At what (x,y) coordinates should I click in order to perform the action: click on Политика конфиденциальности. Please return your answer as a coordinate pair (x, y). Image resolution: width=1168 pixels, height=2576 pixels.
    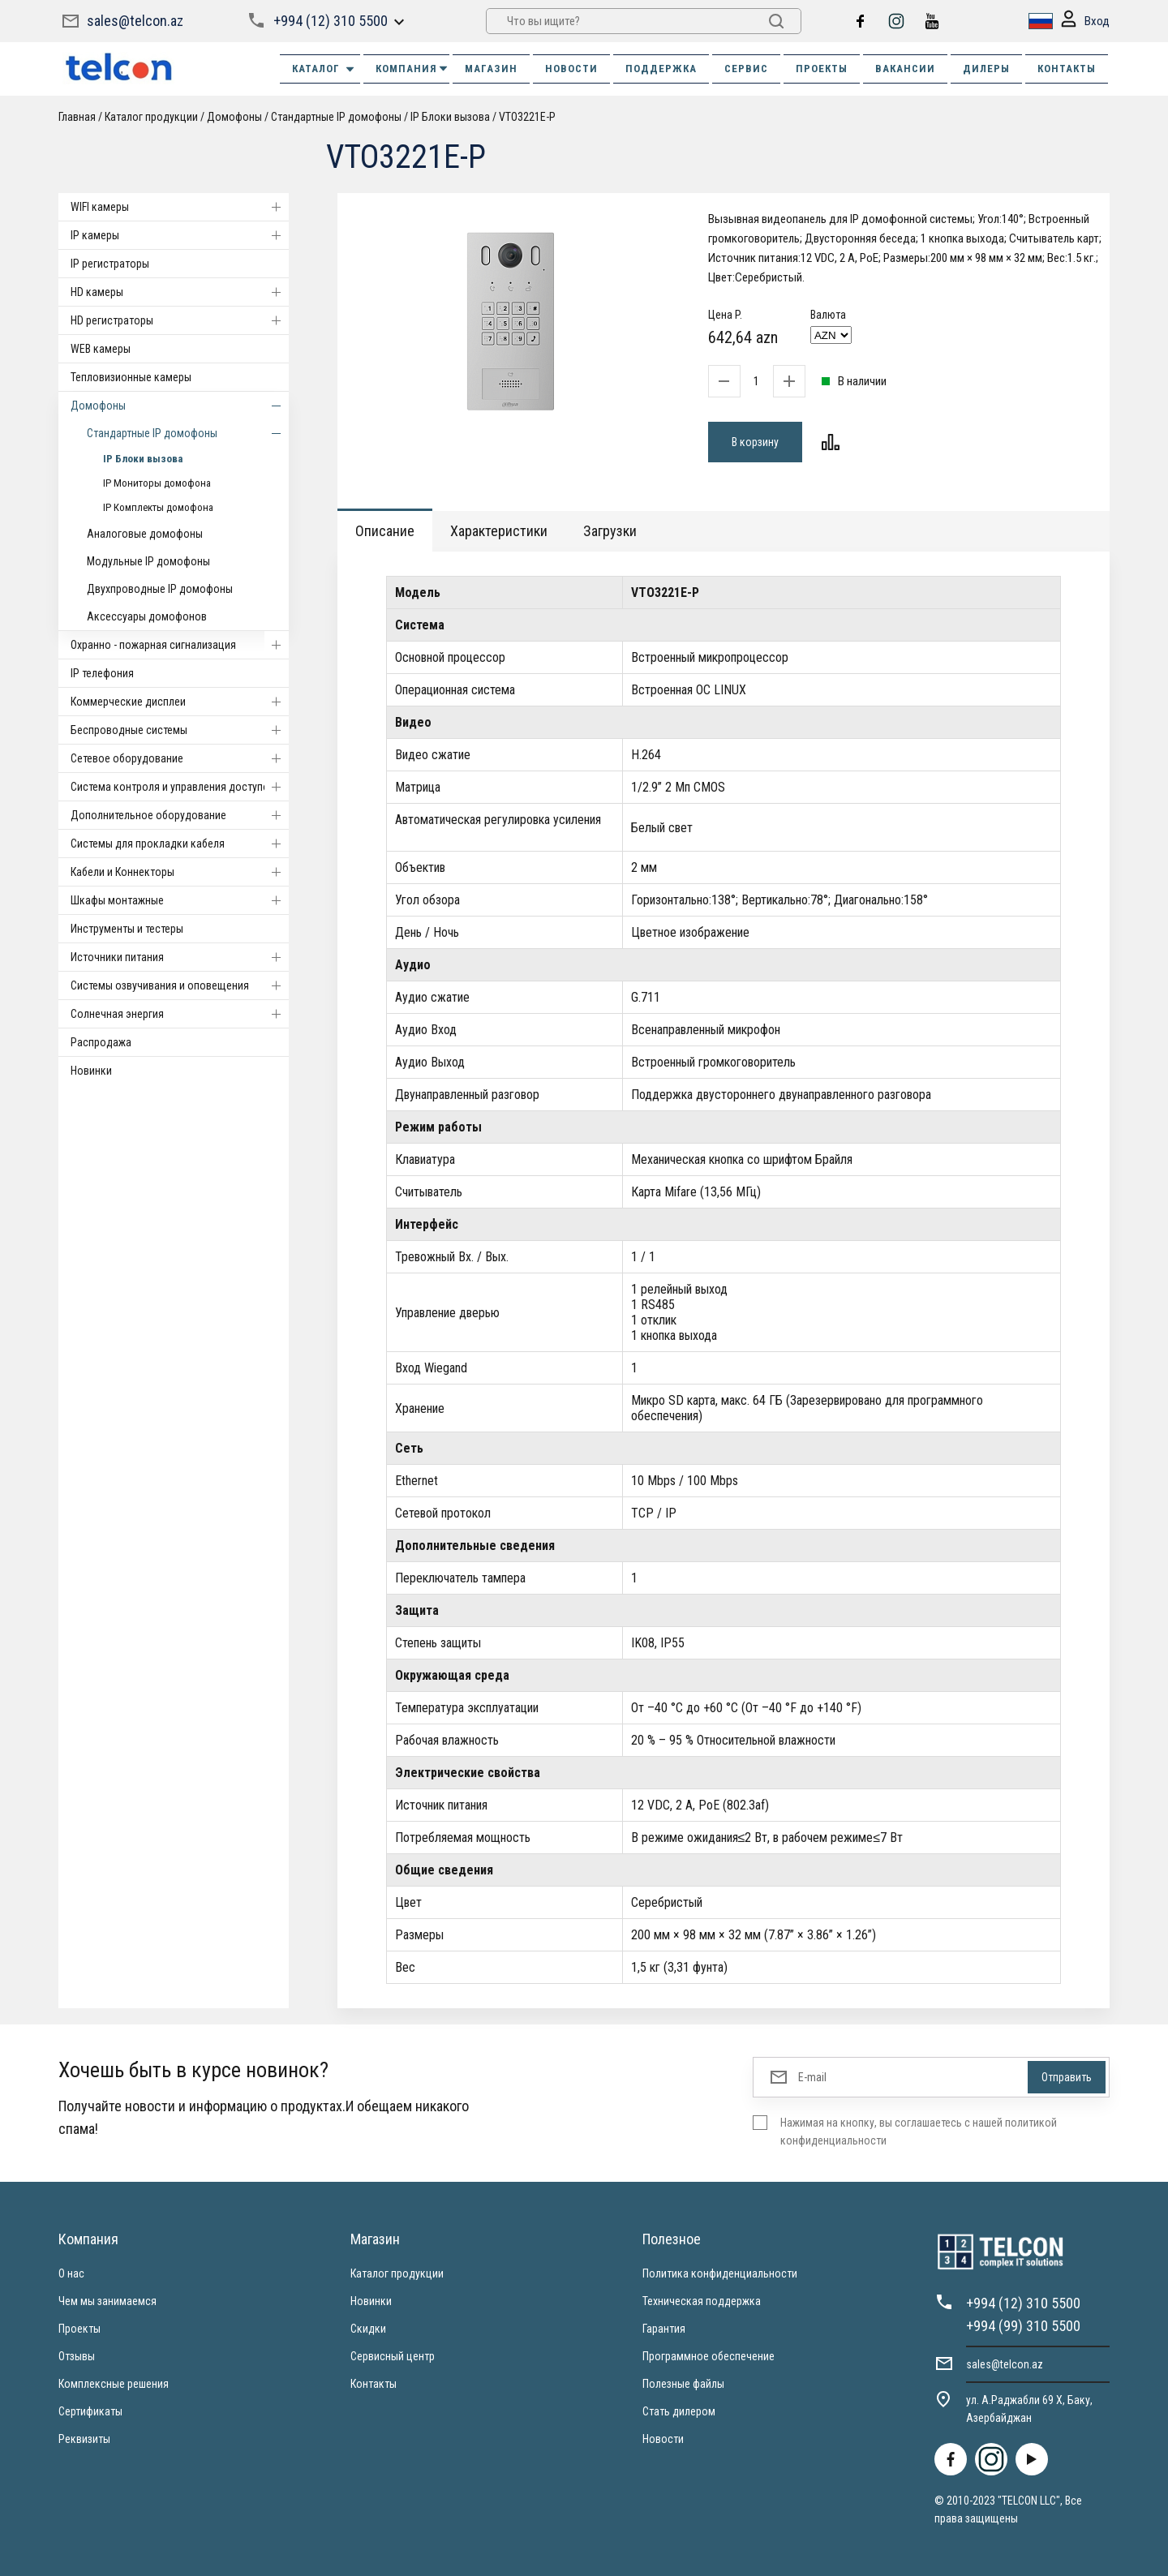
    Looking at the image, I should click on (719, 2273).